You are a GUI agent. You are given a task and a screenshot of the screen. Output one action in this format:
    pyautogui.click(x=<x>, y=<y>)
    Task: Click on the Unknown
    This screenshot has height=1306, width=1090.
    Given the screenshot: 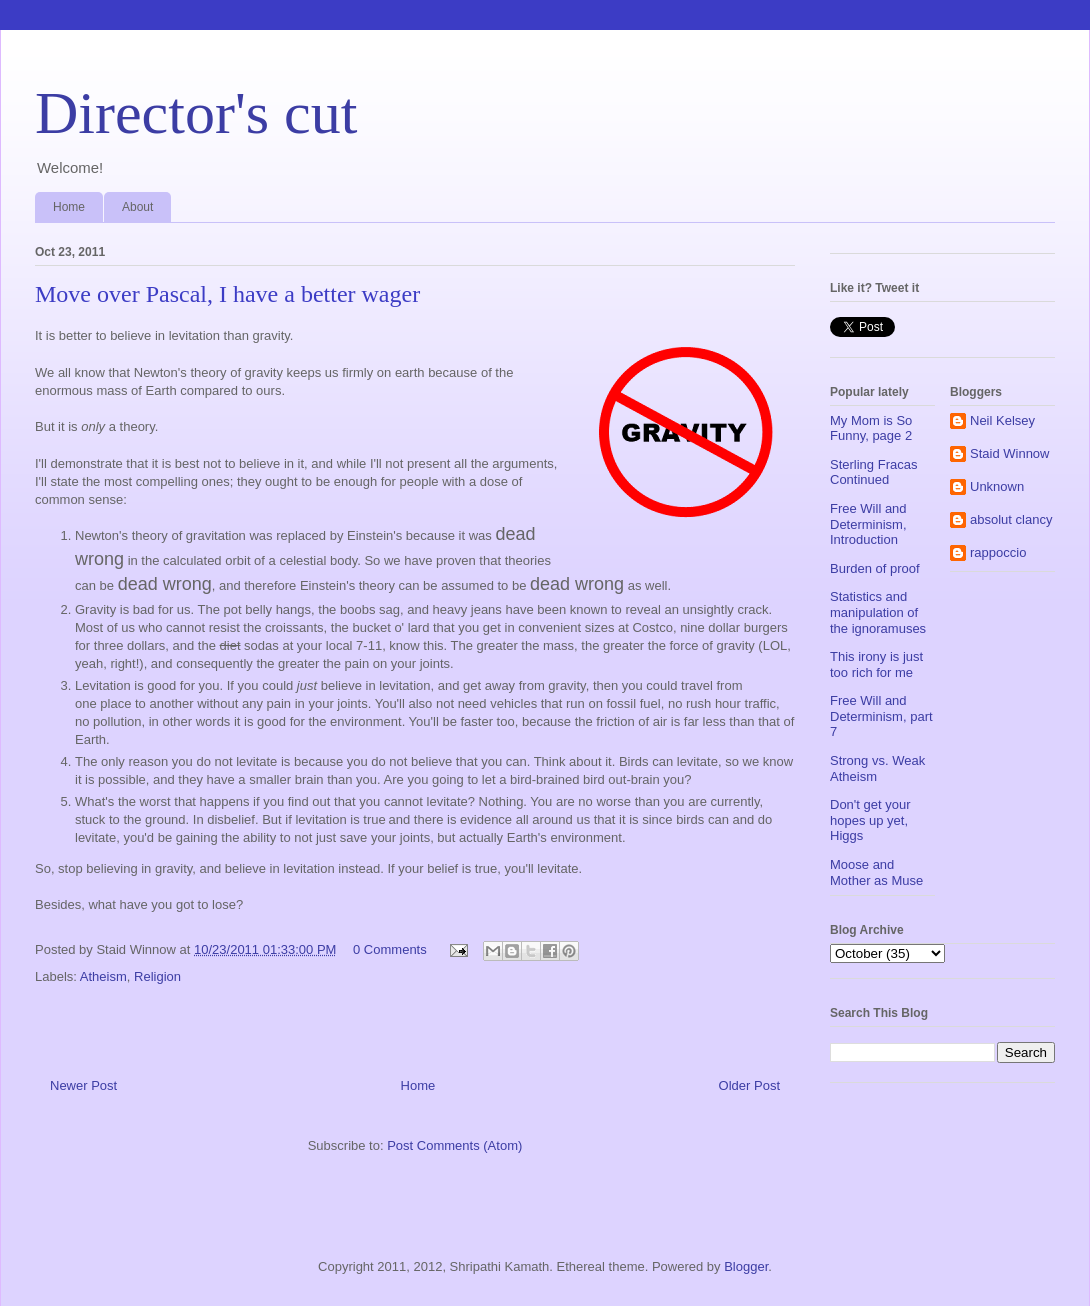 What is the action you would take?
    pyautogui.click(x=997, y=486)
    